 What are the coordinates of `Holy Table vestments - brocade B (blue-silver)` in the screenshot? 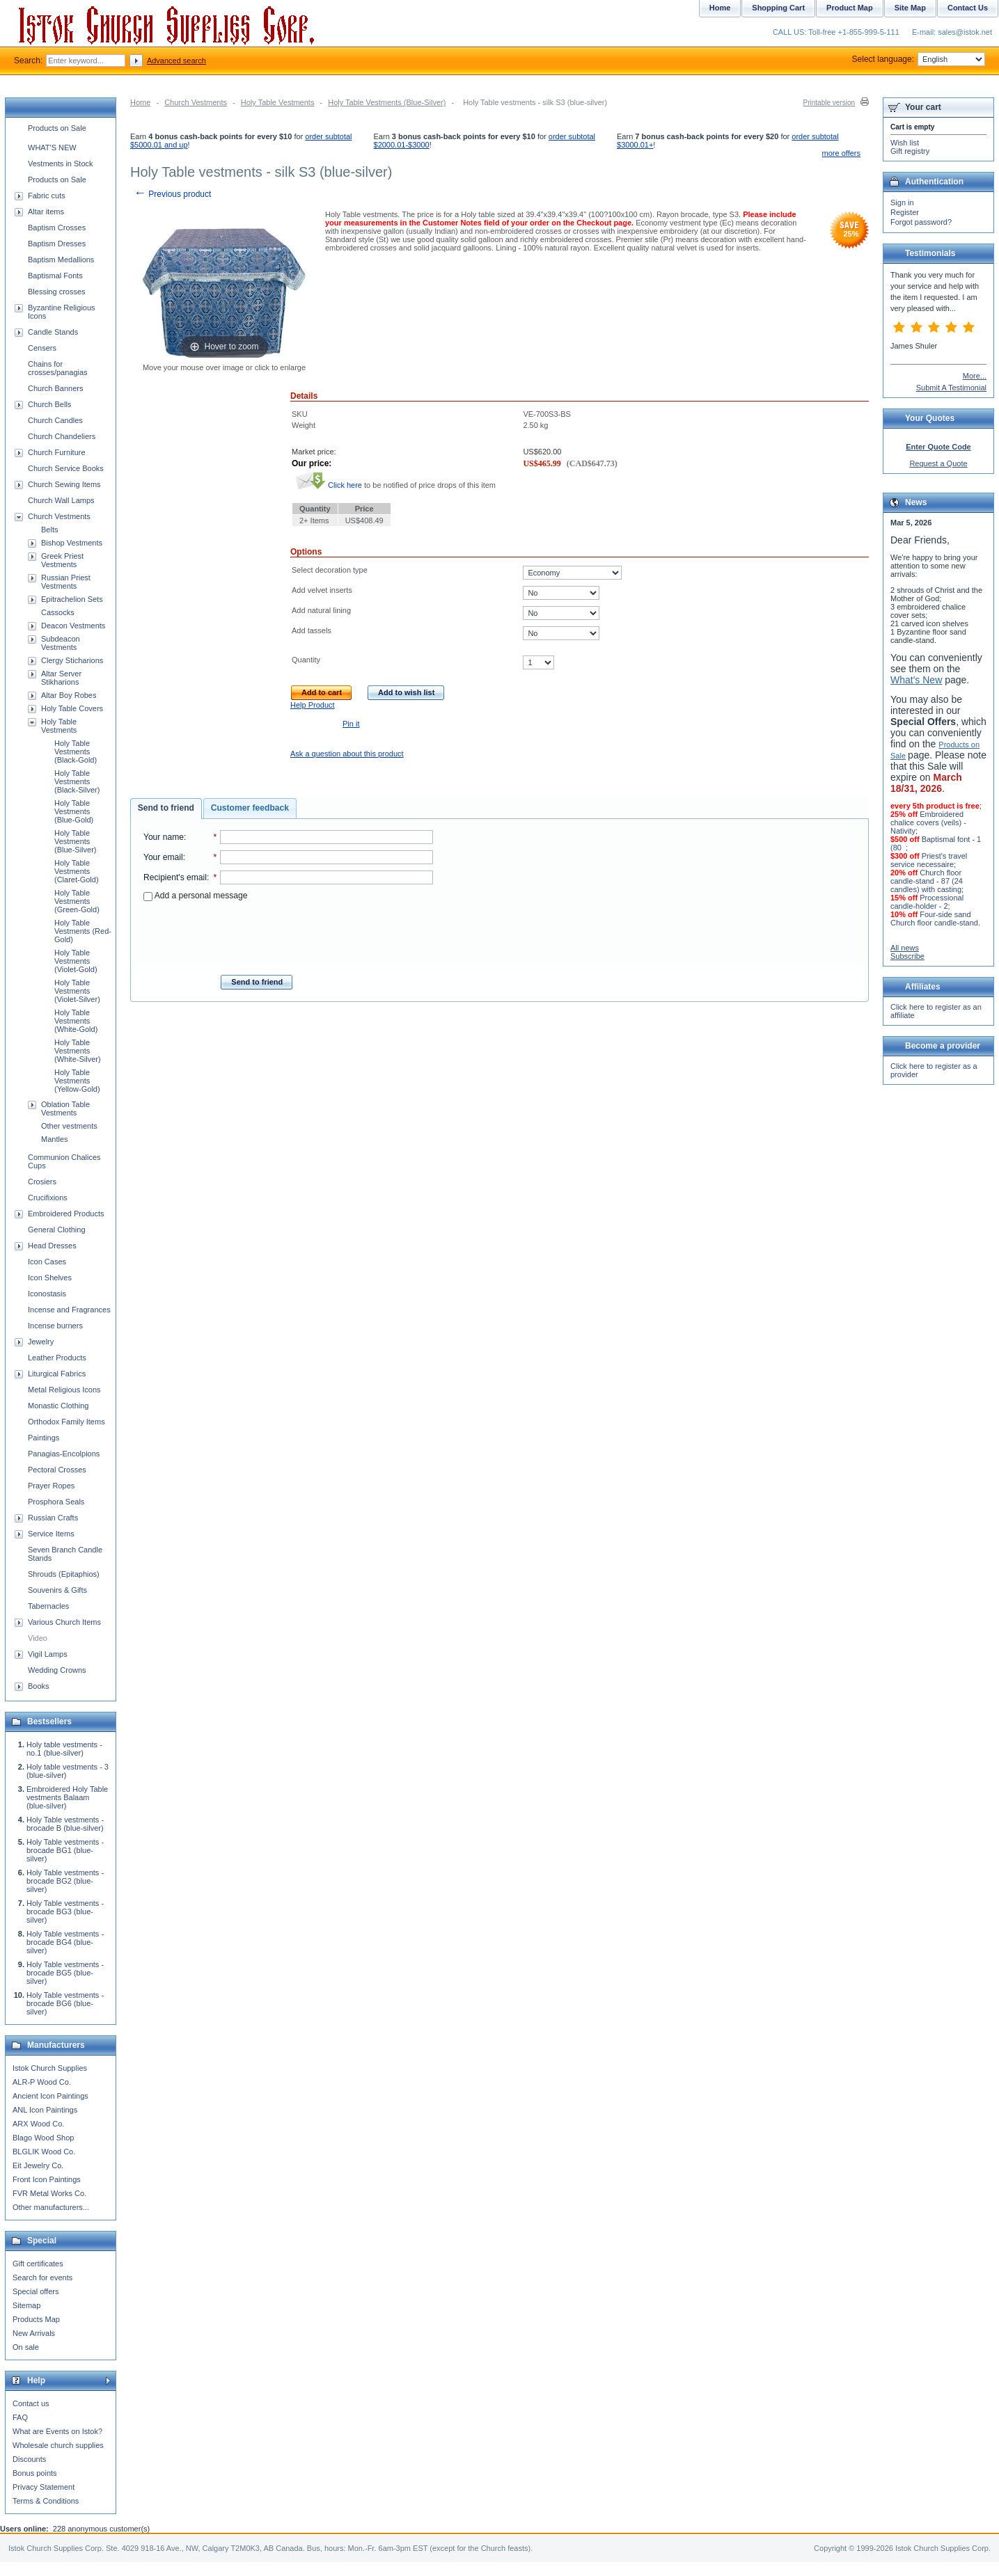 It's located at (65, 1823).